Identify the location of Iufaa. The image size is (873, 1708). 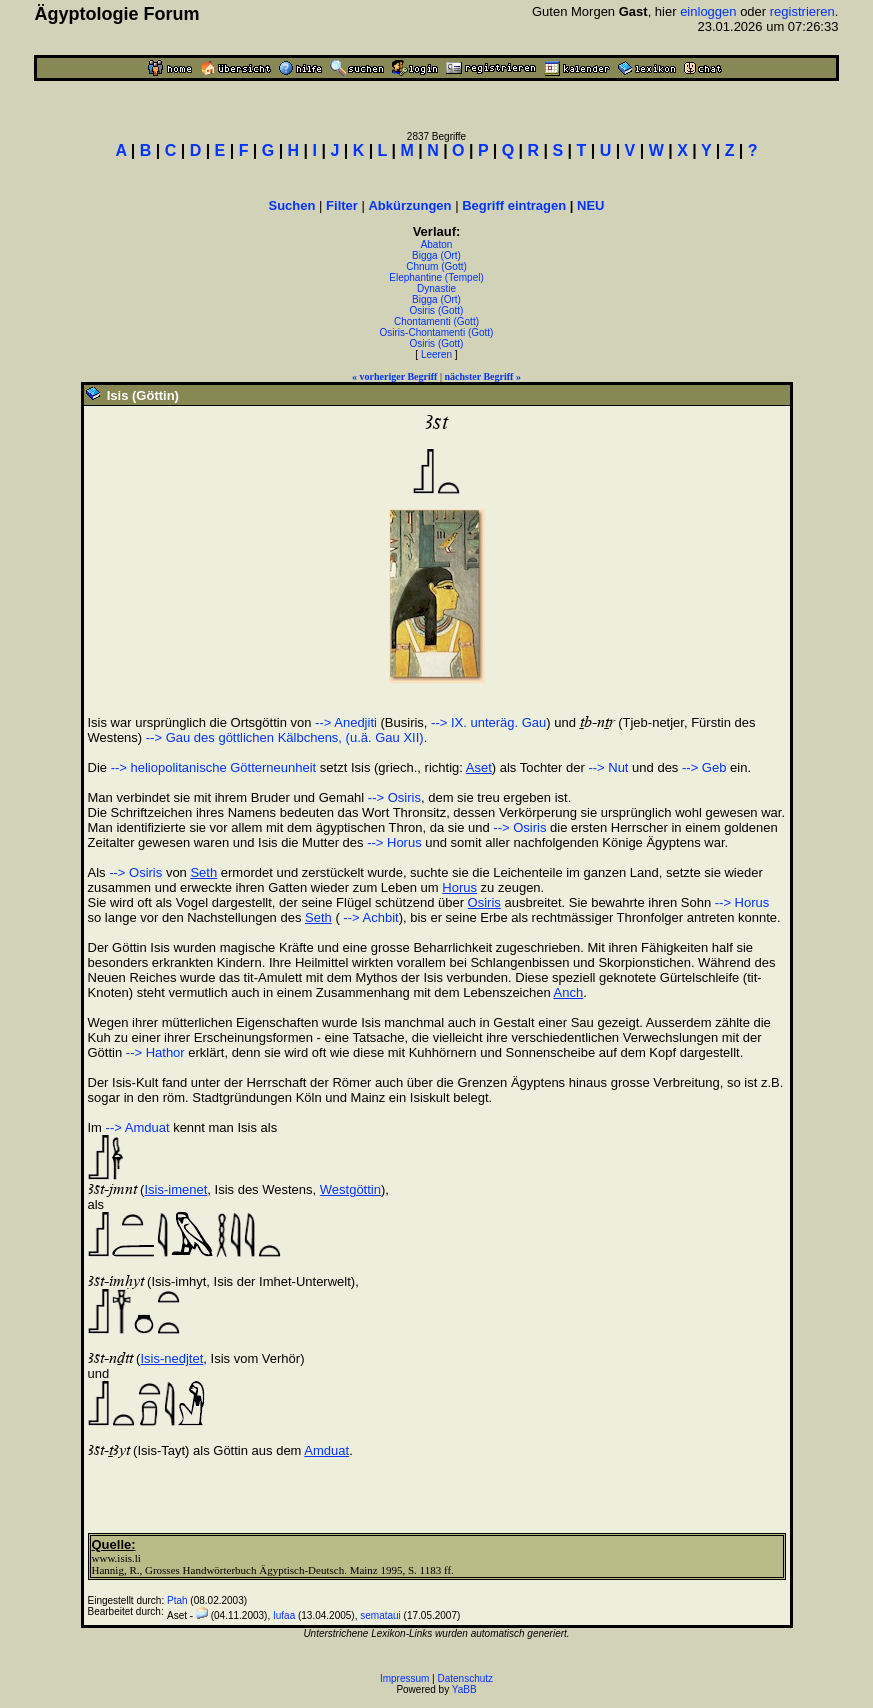
(284, 1615).